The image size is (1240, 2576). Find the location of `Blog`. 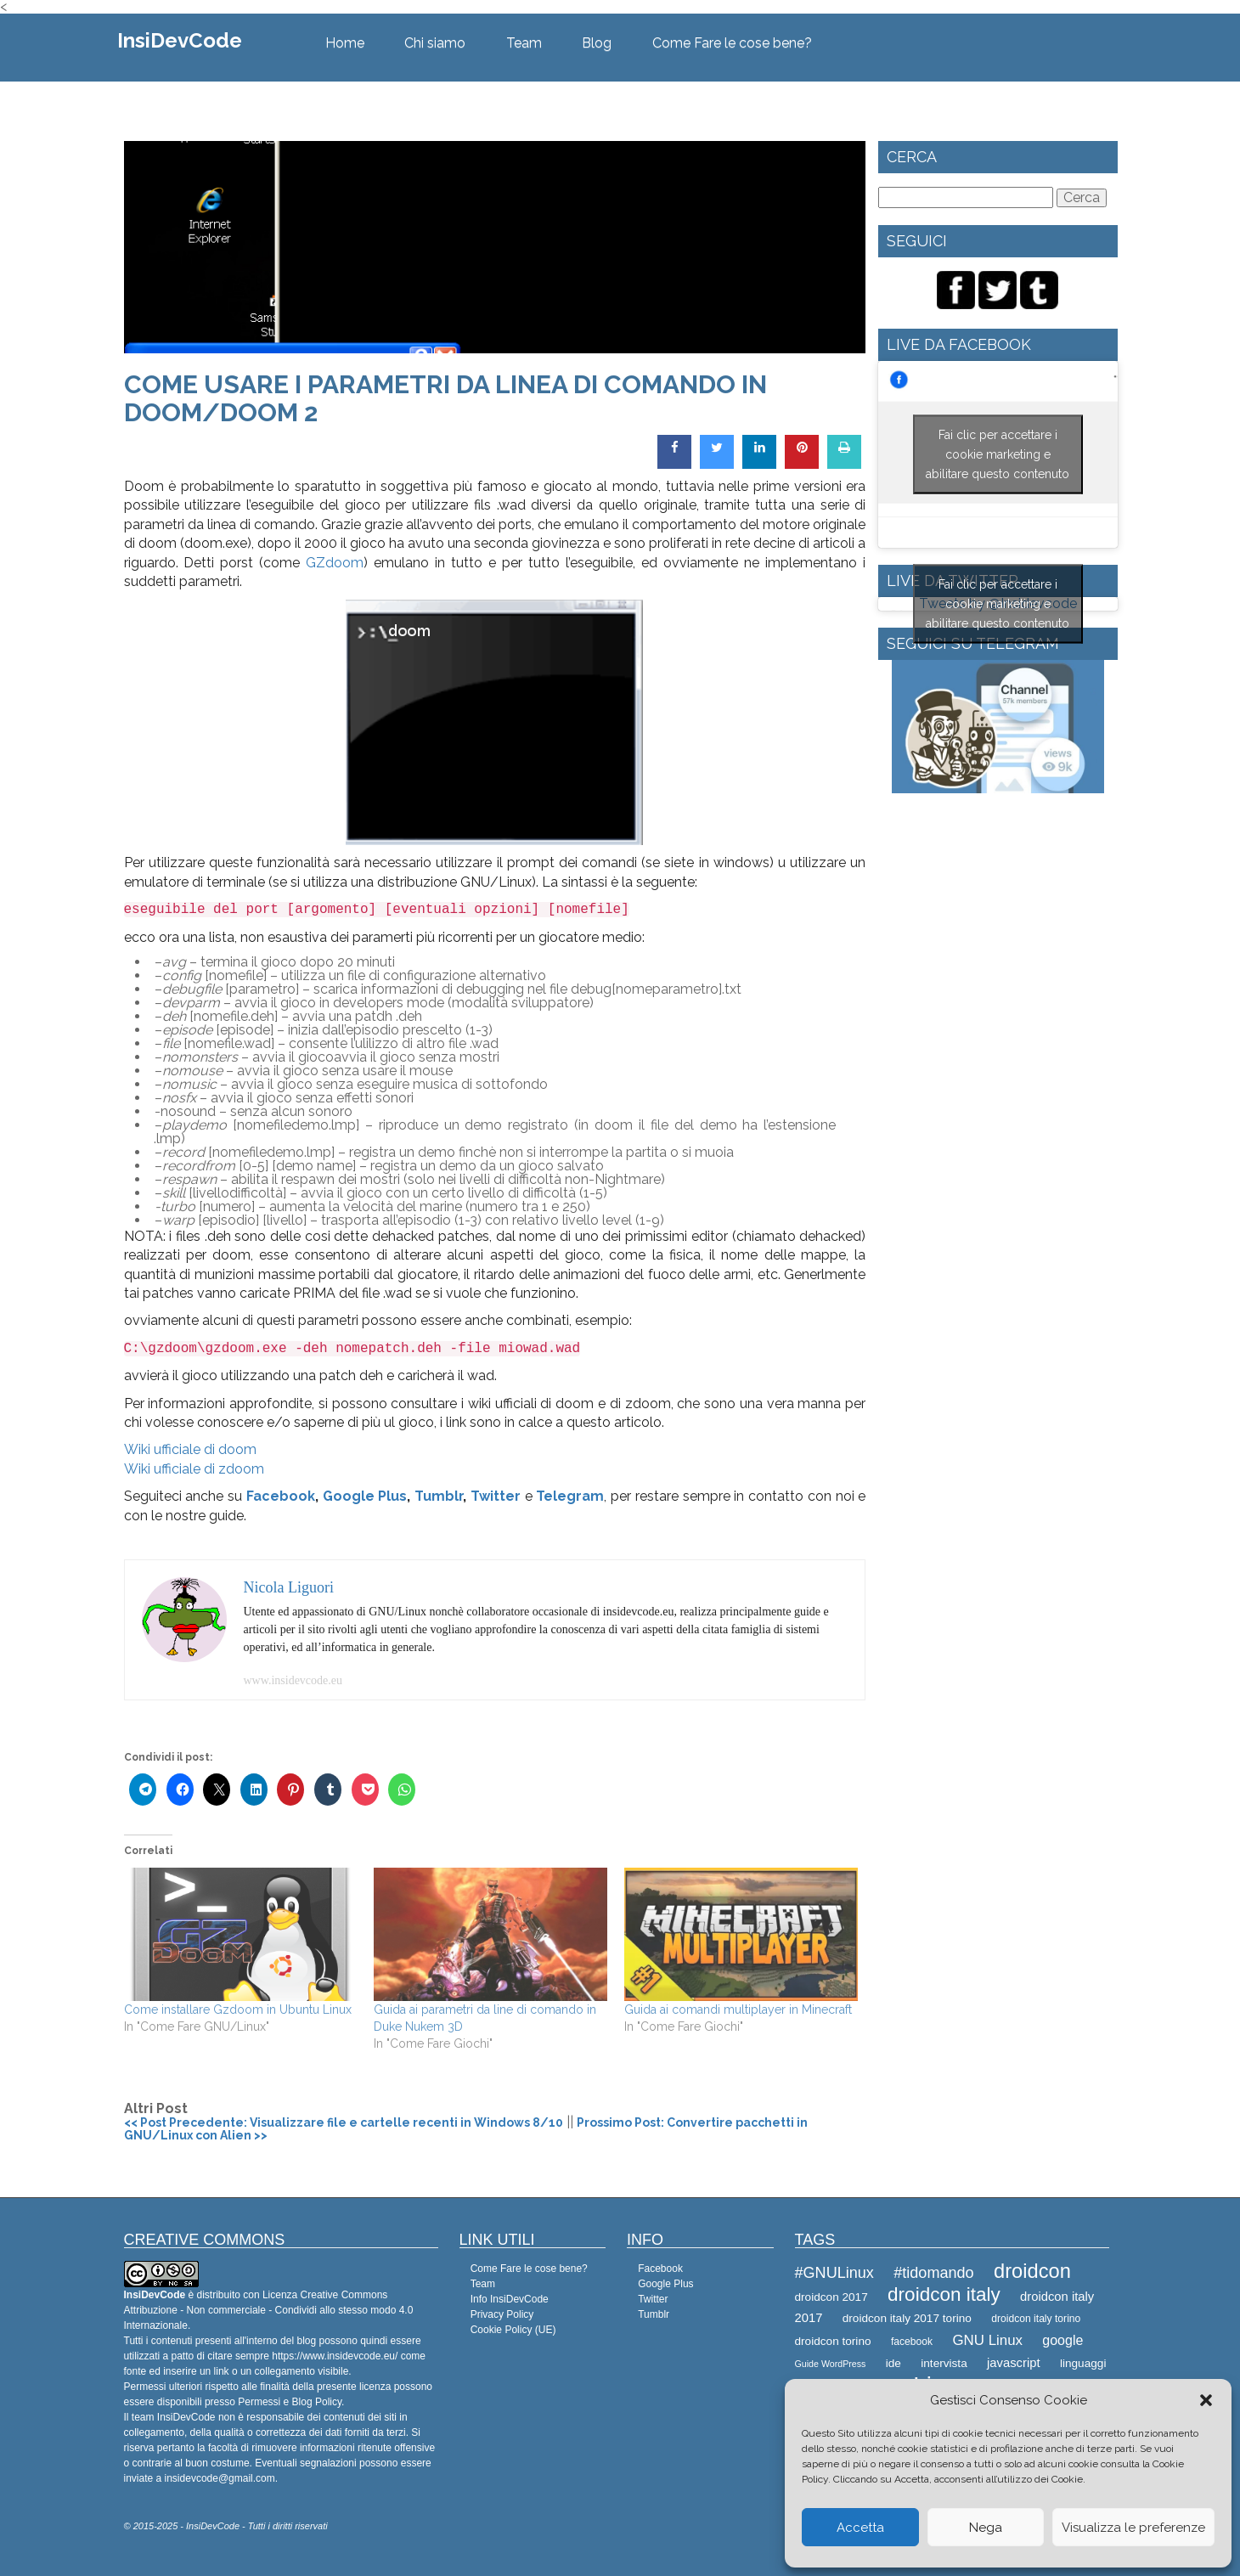

Blog is located at coordinates (597, 43).